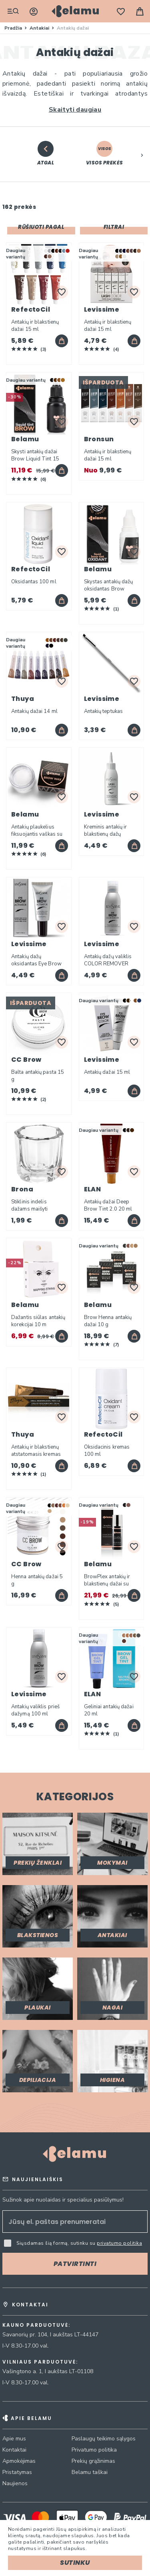 This screenshot has width=150, height=2576. Describe the element at coordinates (142, 154) in the screenshot. I see `[button]` at that location.